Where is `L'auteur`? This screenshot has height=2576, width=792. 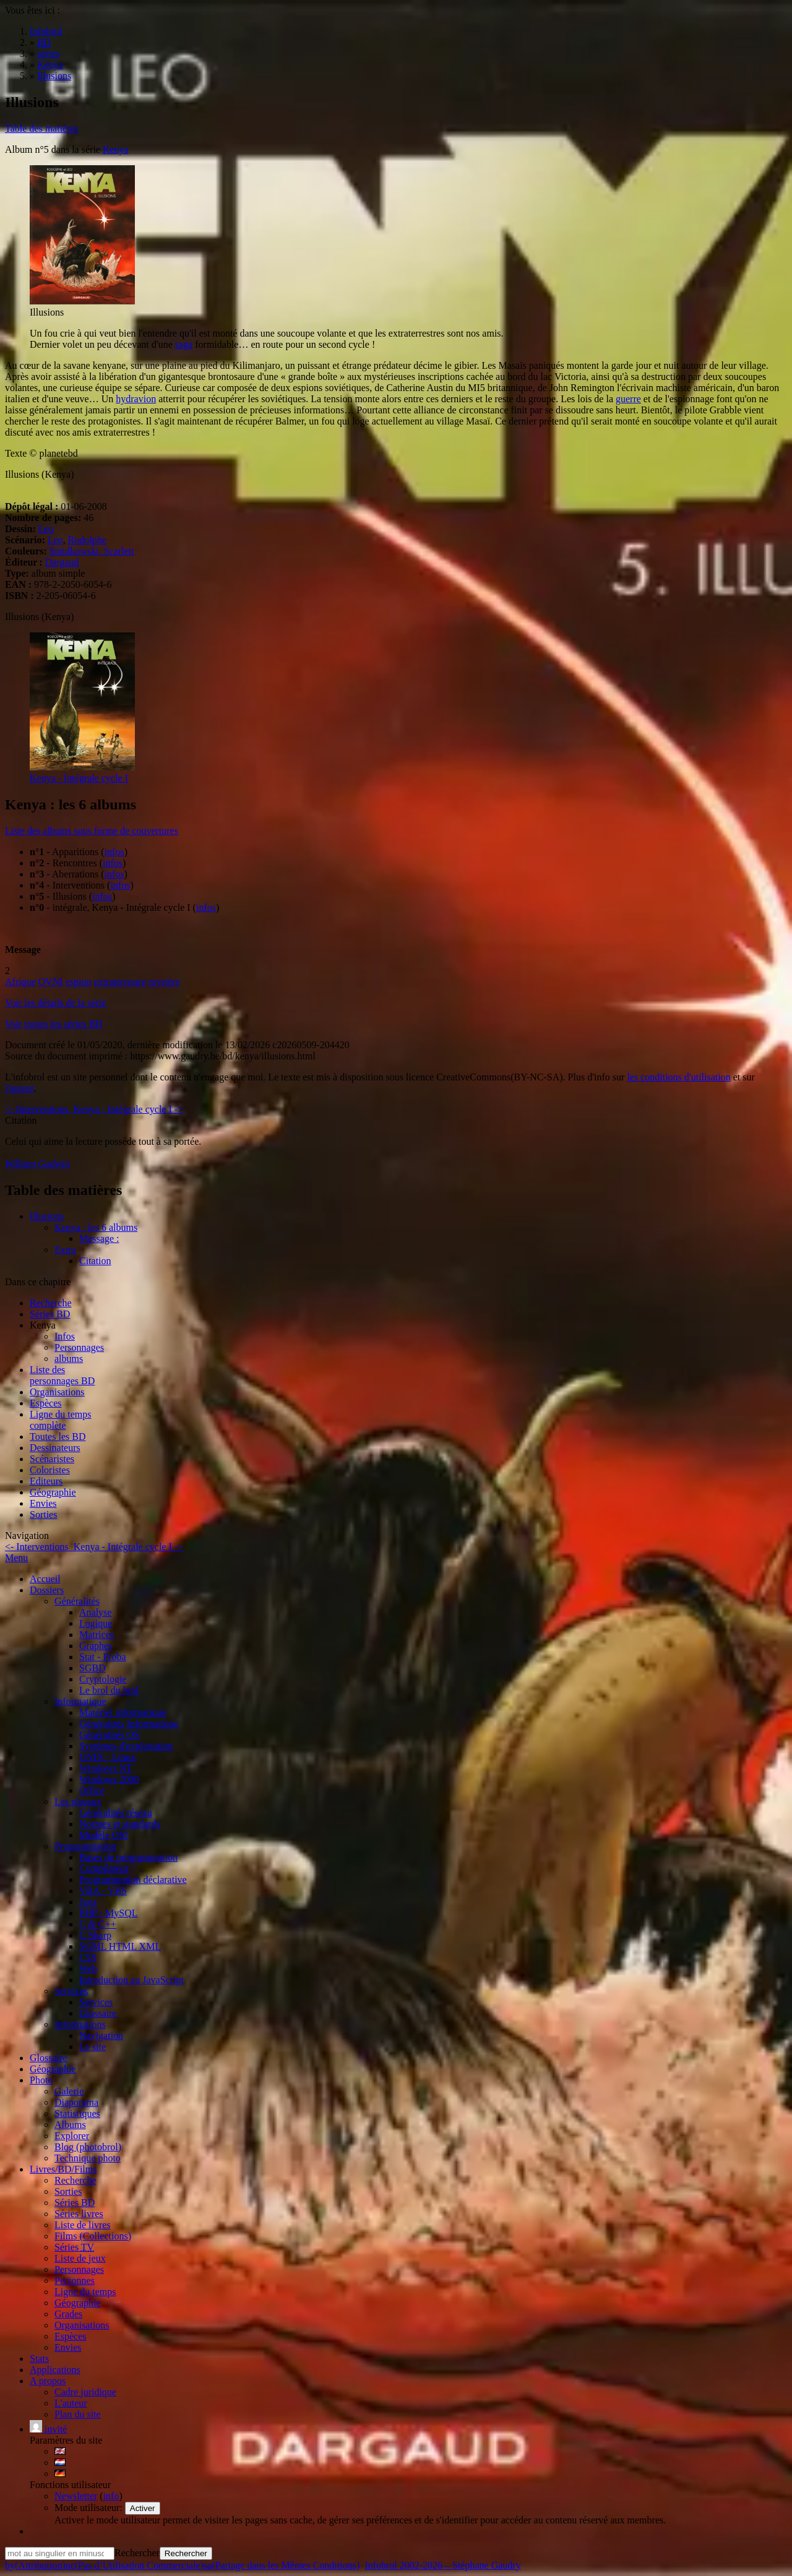 L'auteur is located at coordinates (70, 2403).